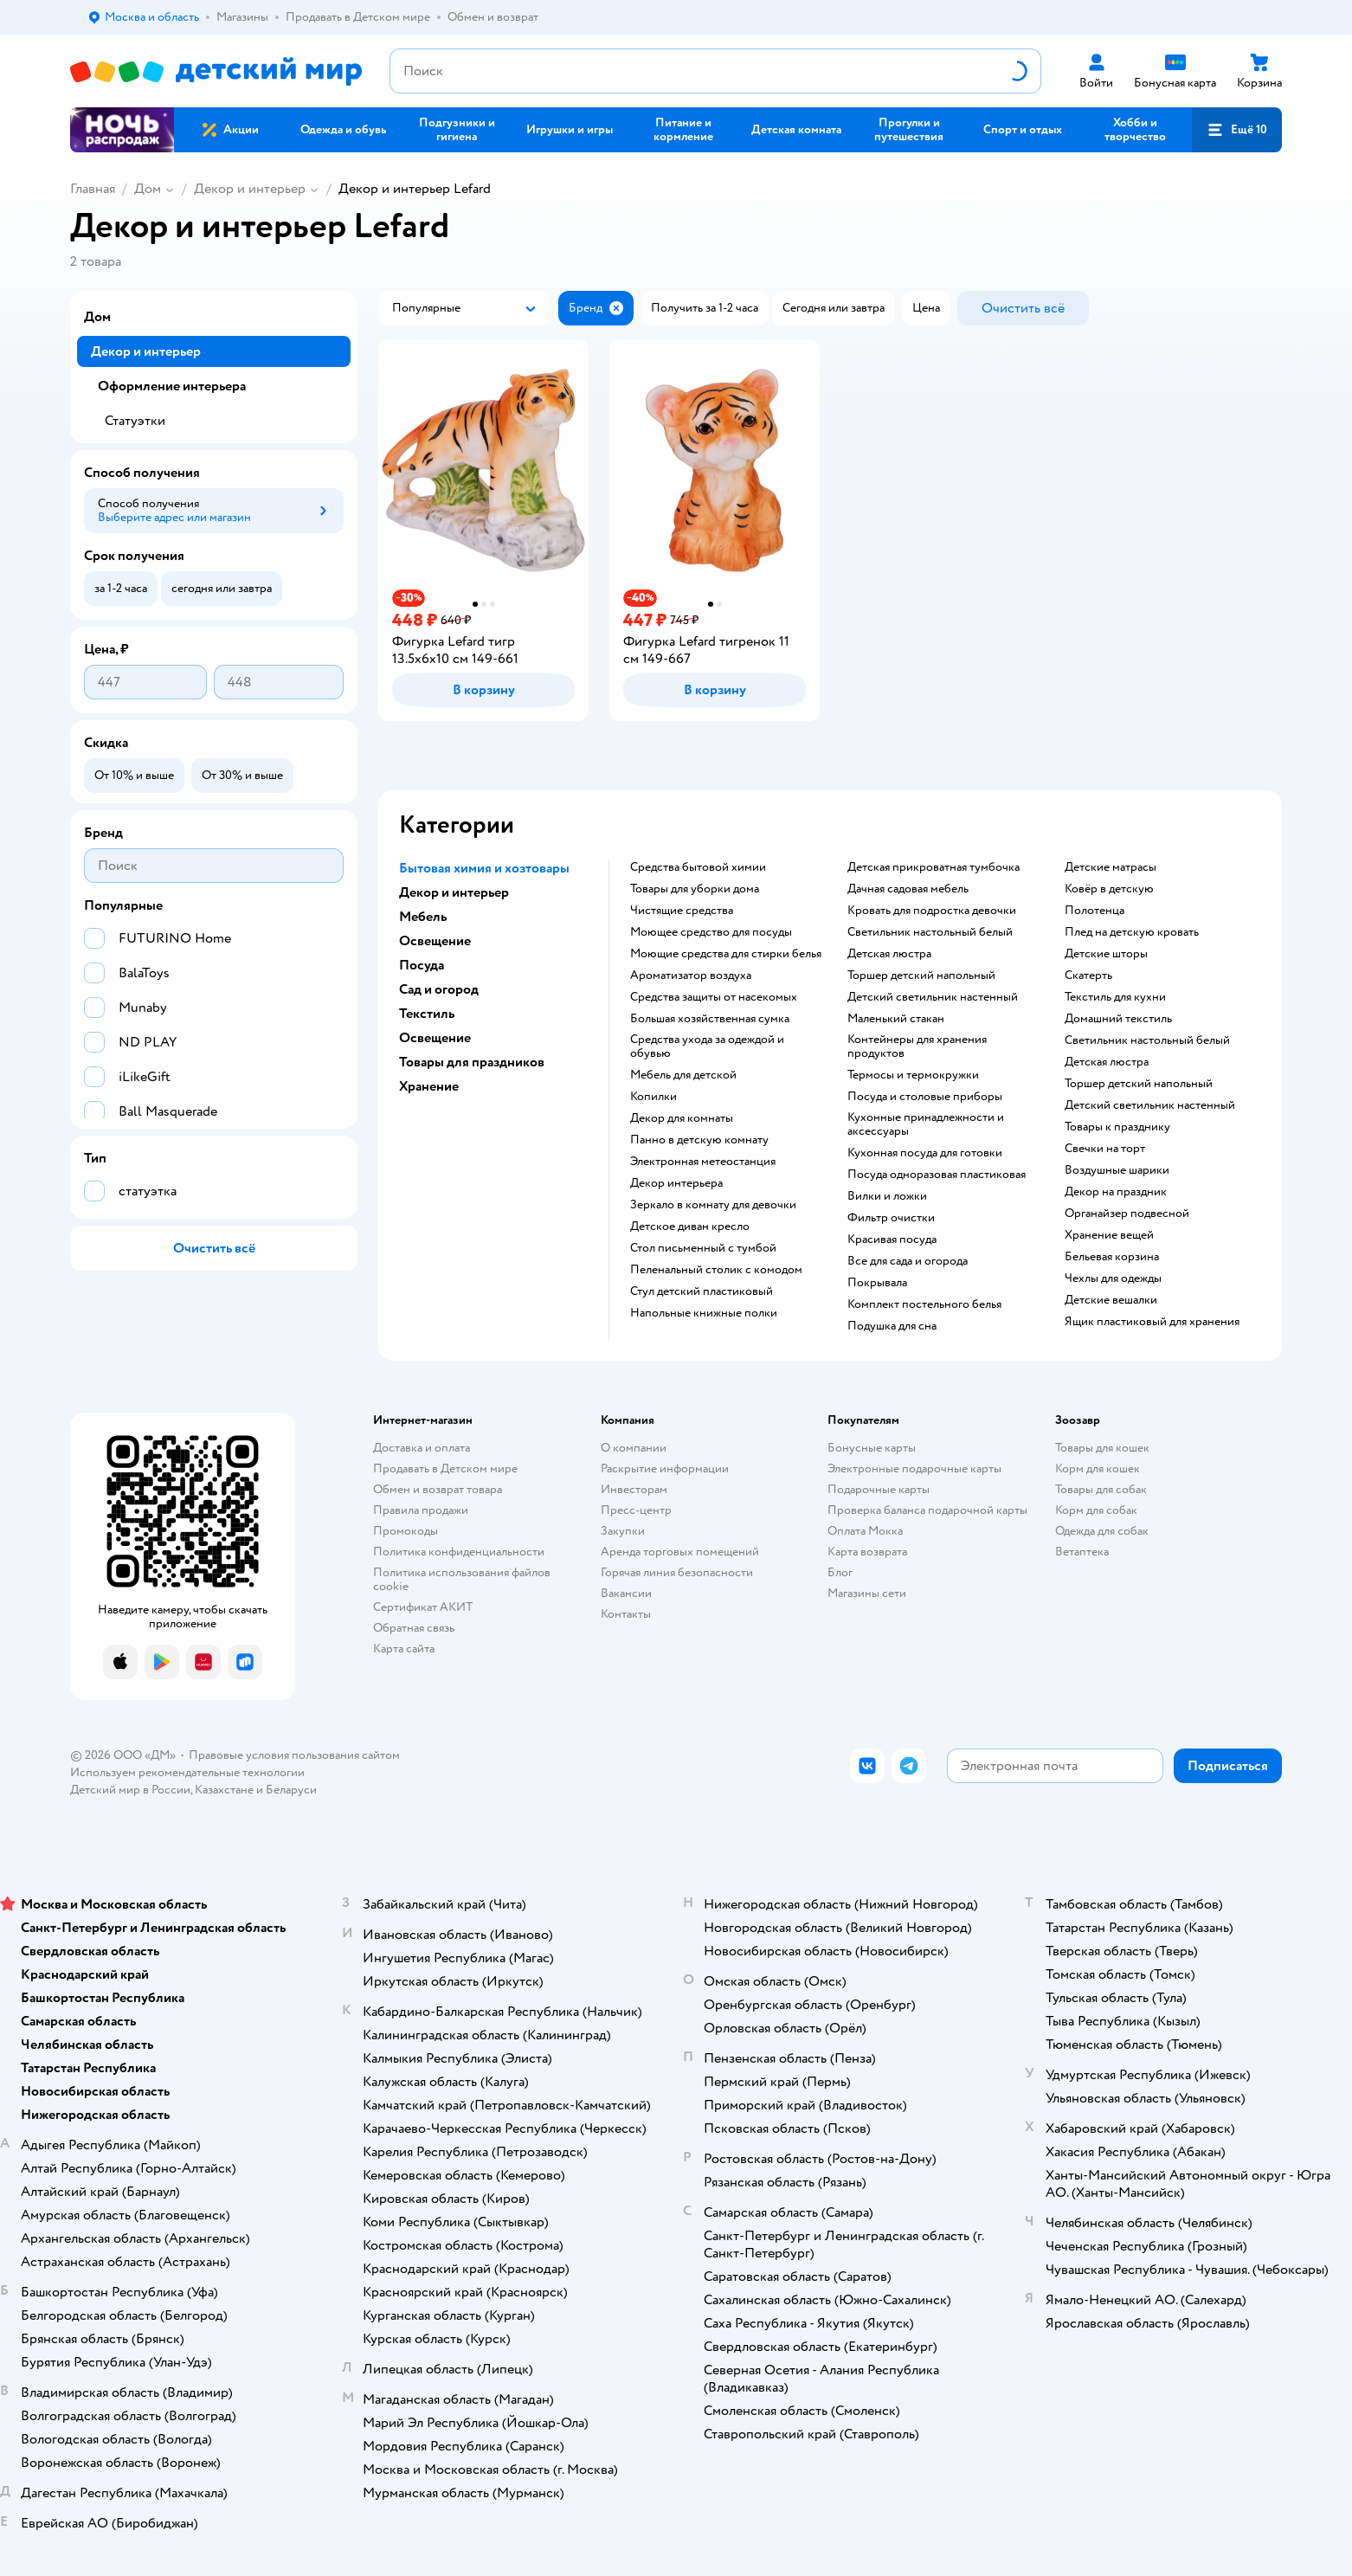 The image size is (1352, 2576). Describe the element at coordinates (877, 1283) in the screenshot. I see `Покрывала` at that location.